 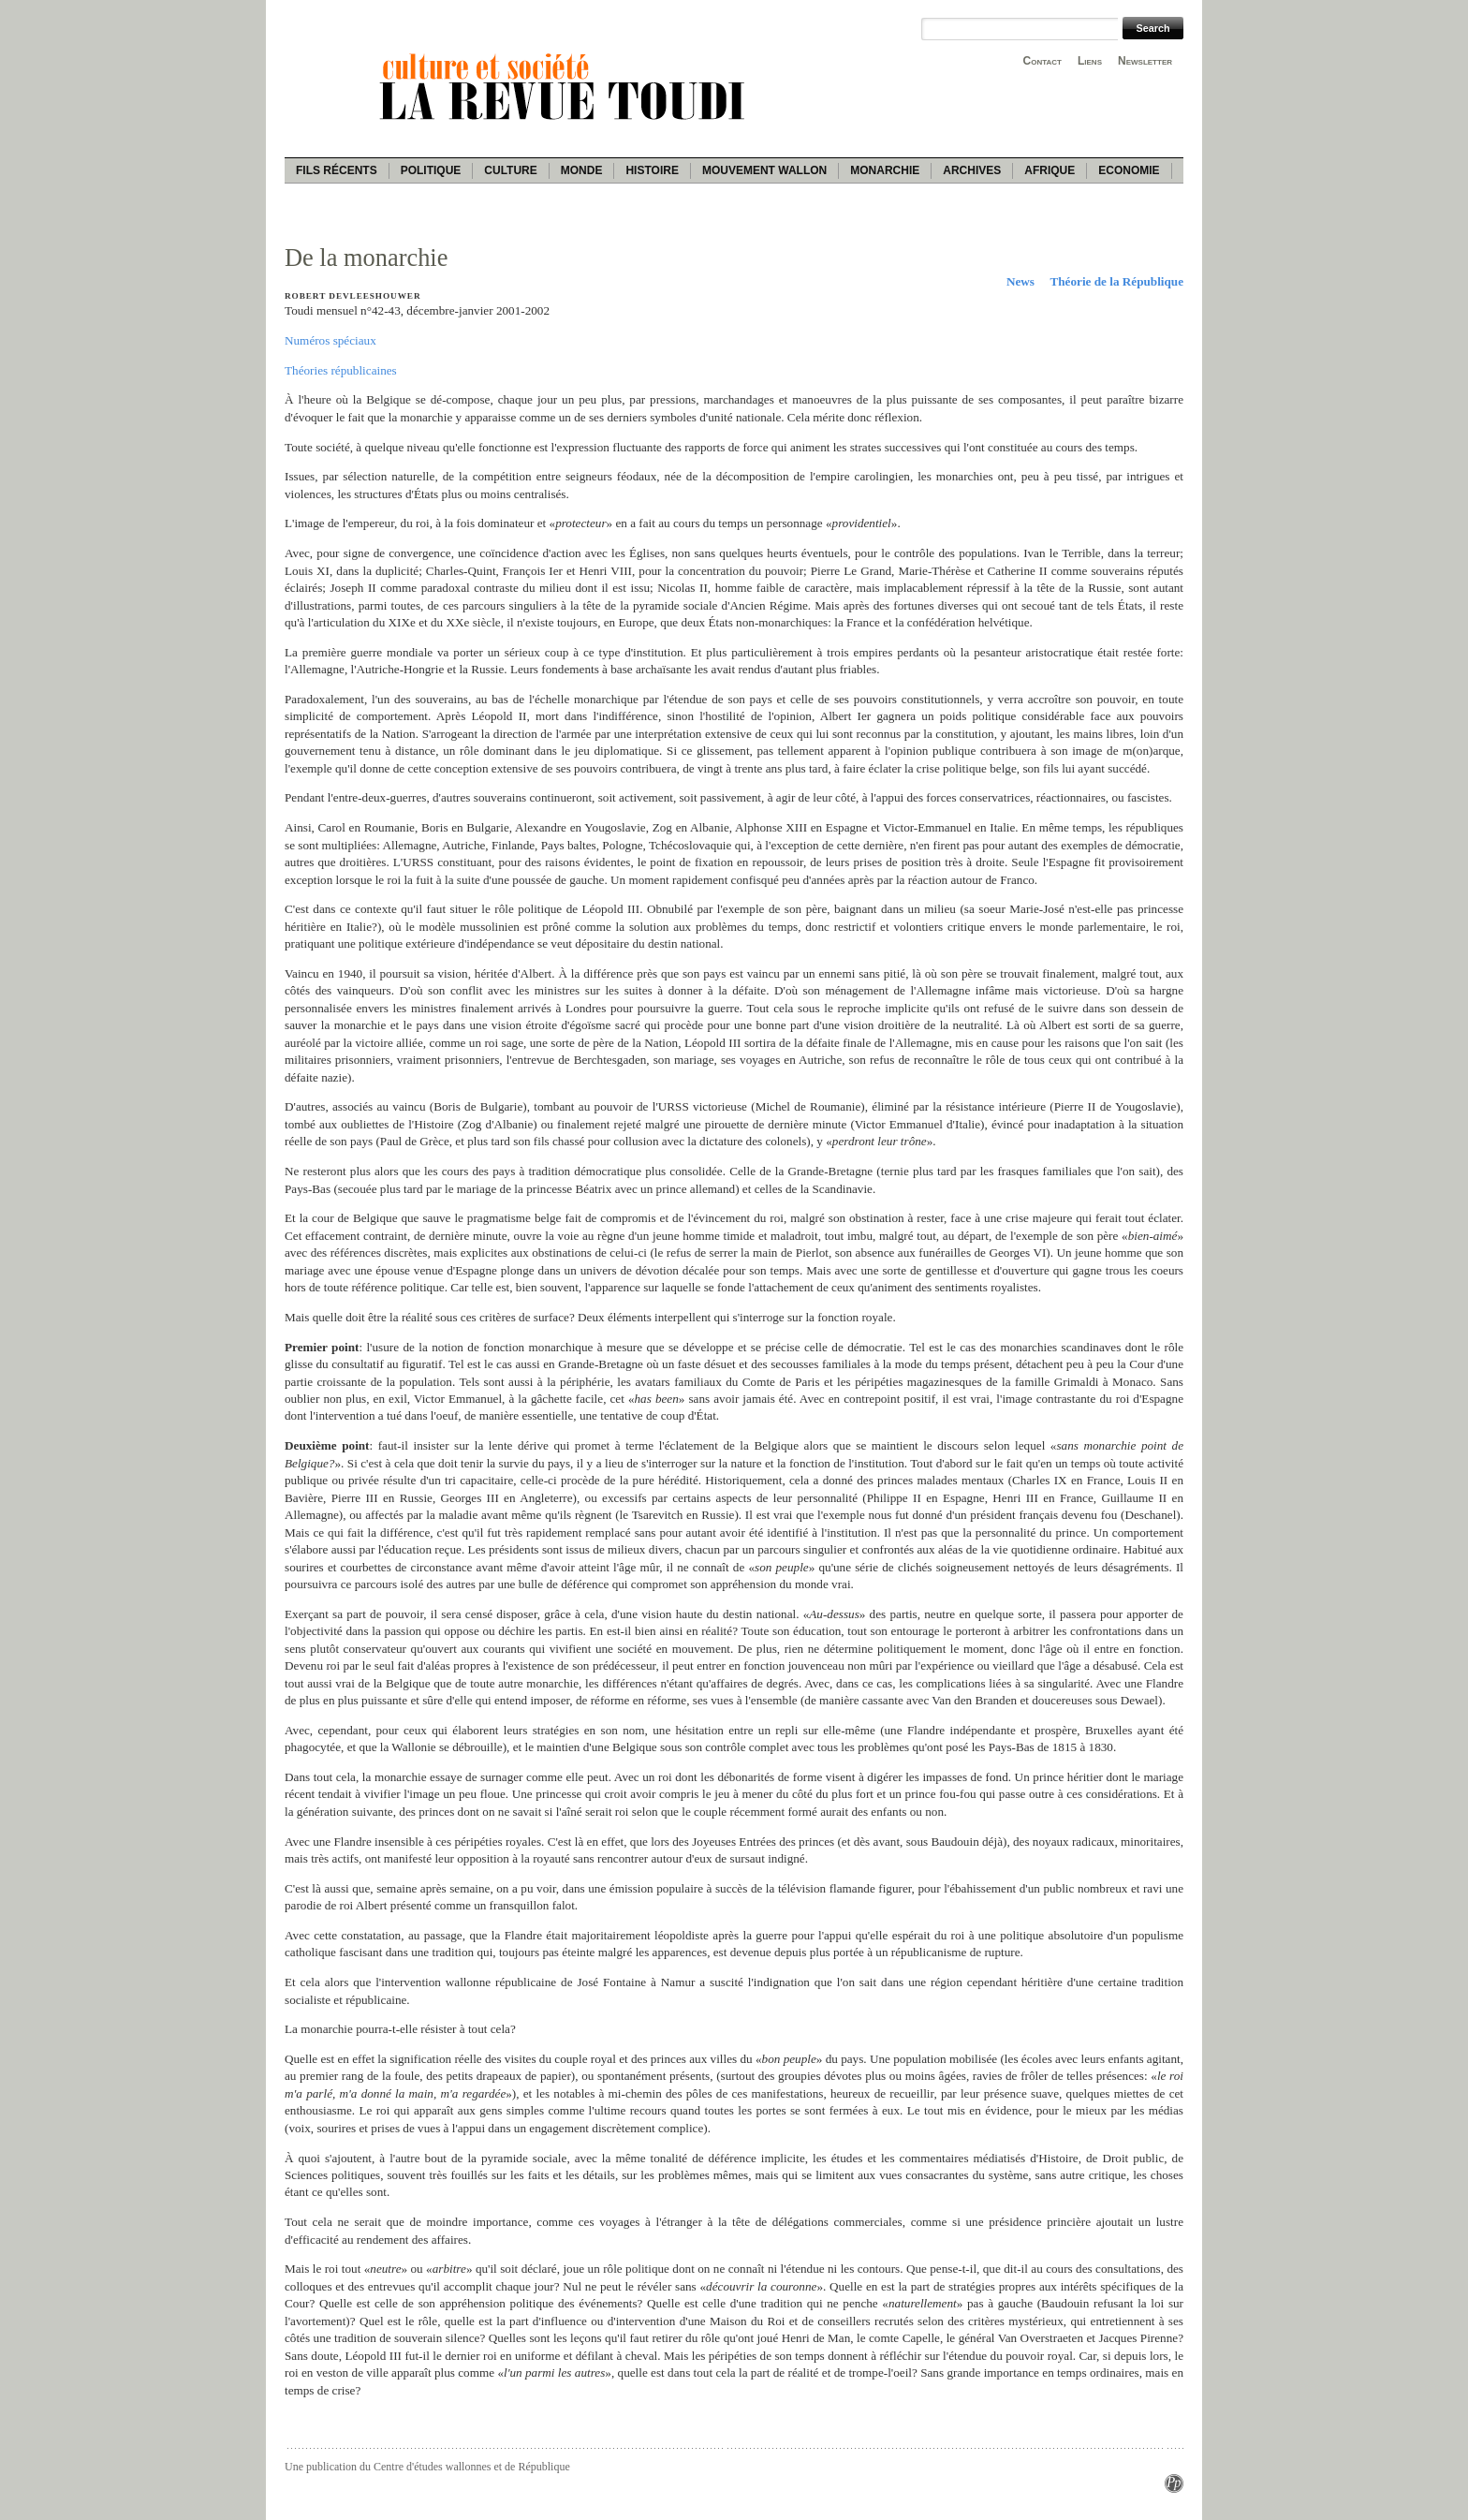 I want to click on Théories républicaines, so click(x=341, y=370).